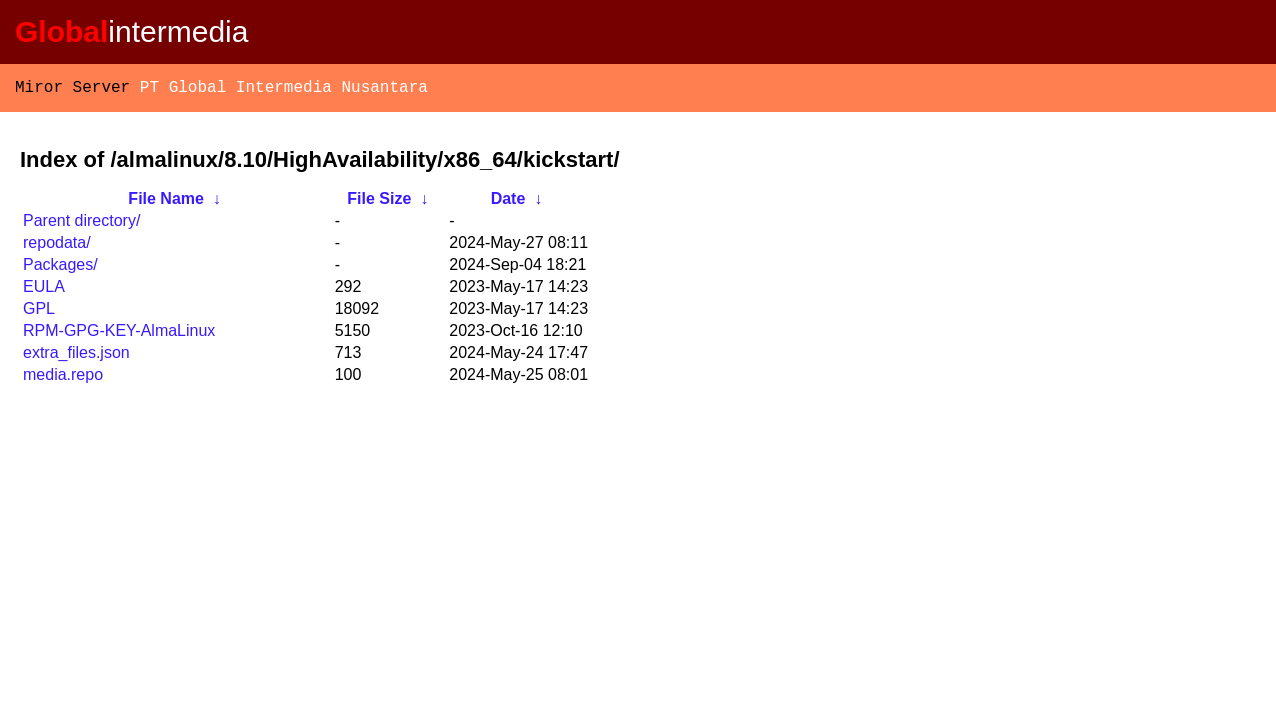 This screenshot has width=1276, height=720. Describe the element at coordinates (39, 312) in the screenshot. I see `GPL` at that location.